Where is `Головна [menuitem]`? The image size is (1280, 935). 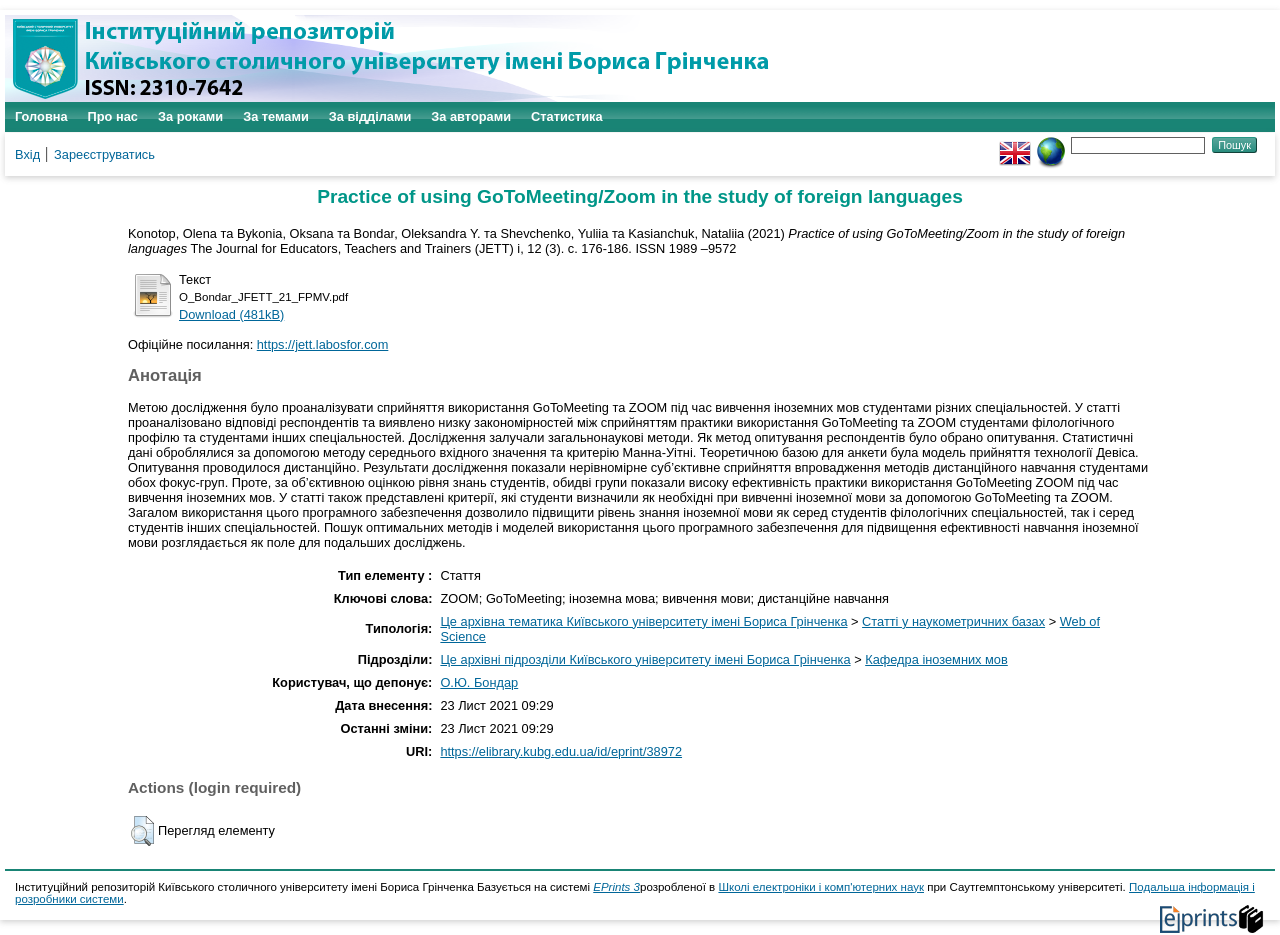 Головна [menuitem] is located at coordinates (41, 116).